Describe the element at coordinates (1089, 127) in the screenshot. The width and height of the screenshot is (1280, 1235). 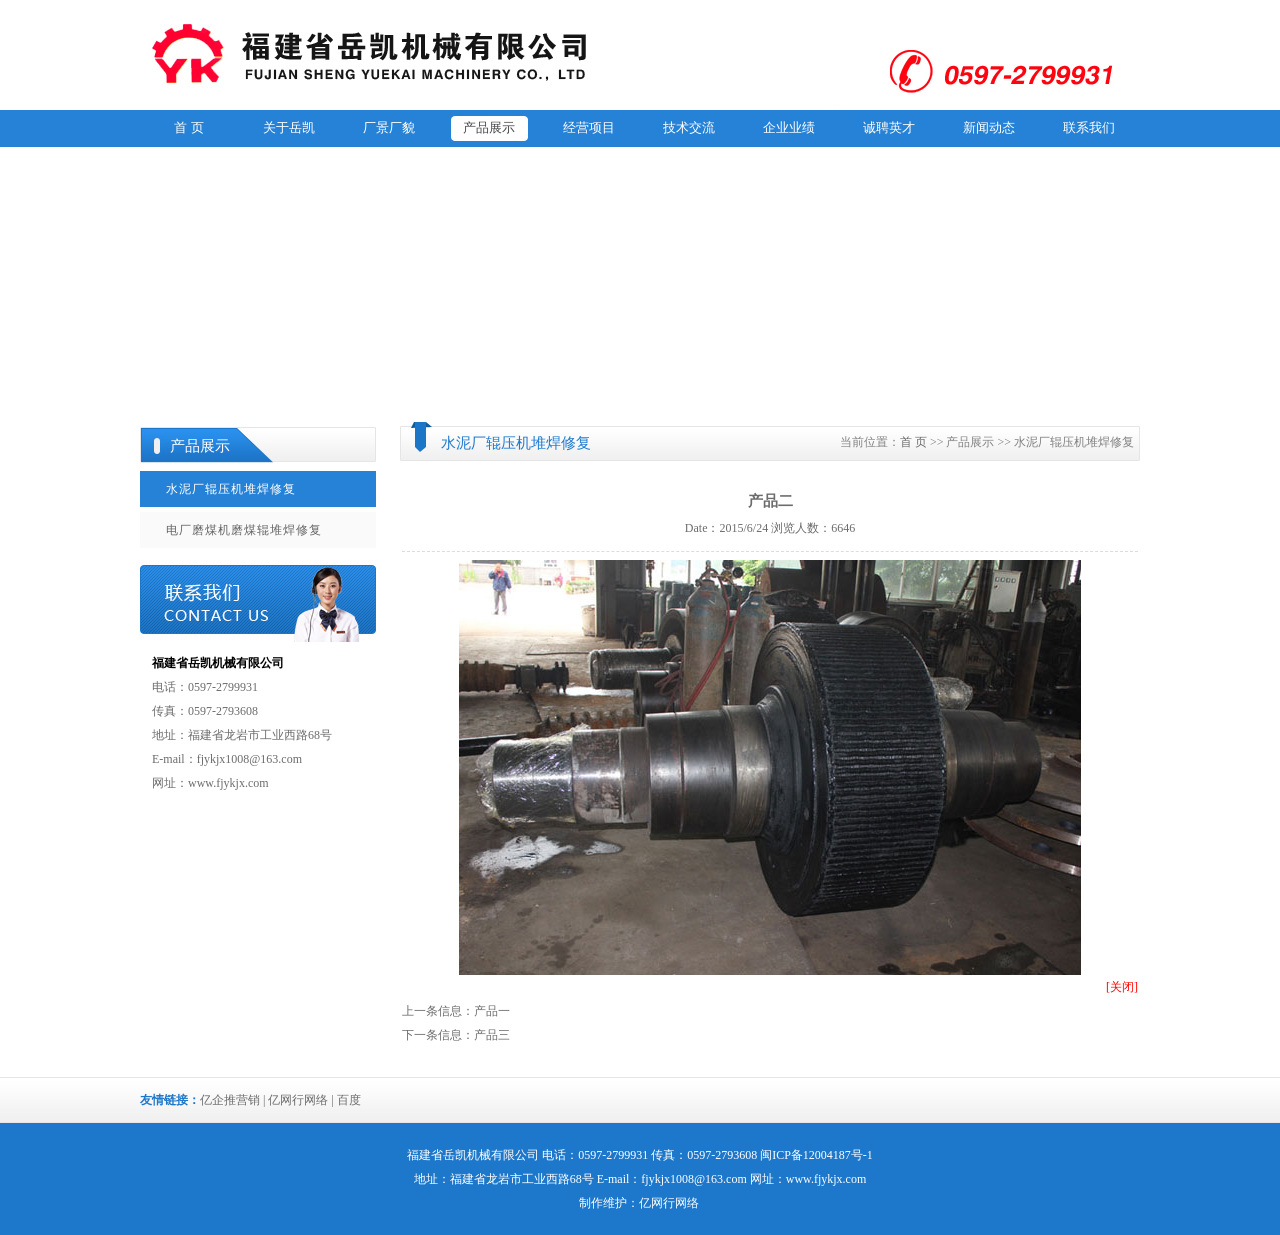
I see `联系我们` at that location.